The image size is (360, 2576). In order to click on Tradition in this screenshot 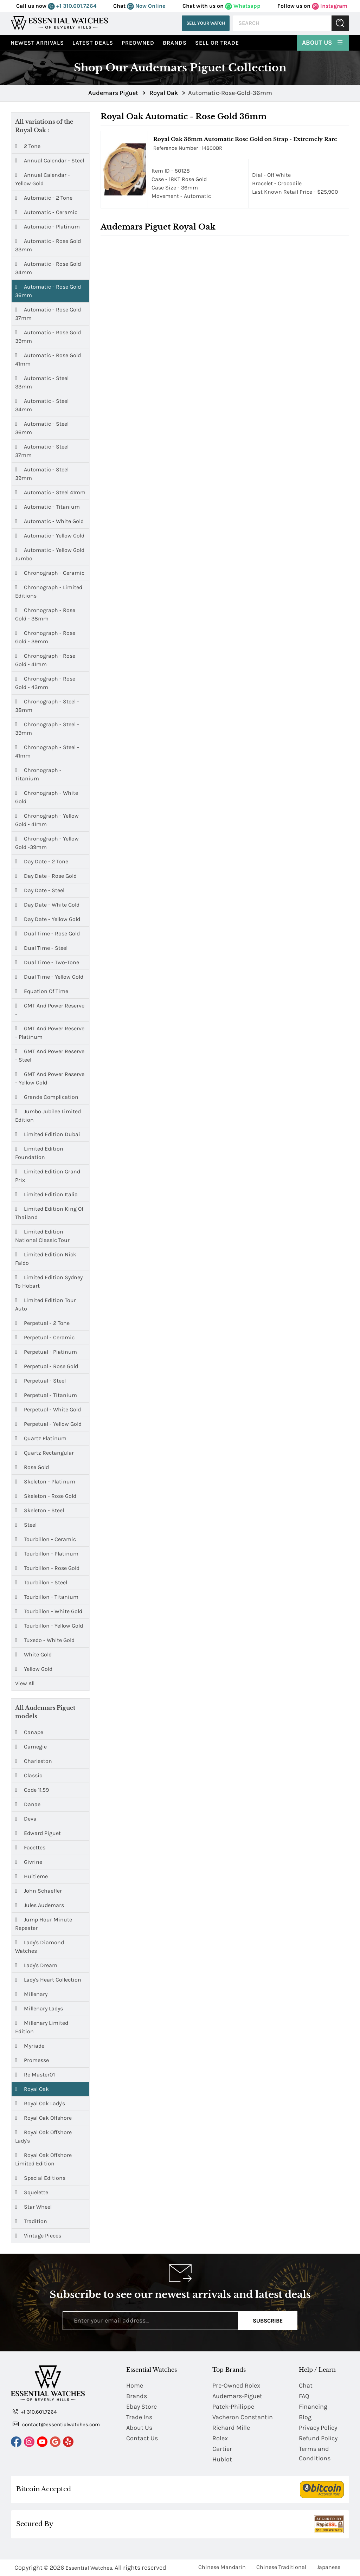, I will do `click(31, 2221)`.